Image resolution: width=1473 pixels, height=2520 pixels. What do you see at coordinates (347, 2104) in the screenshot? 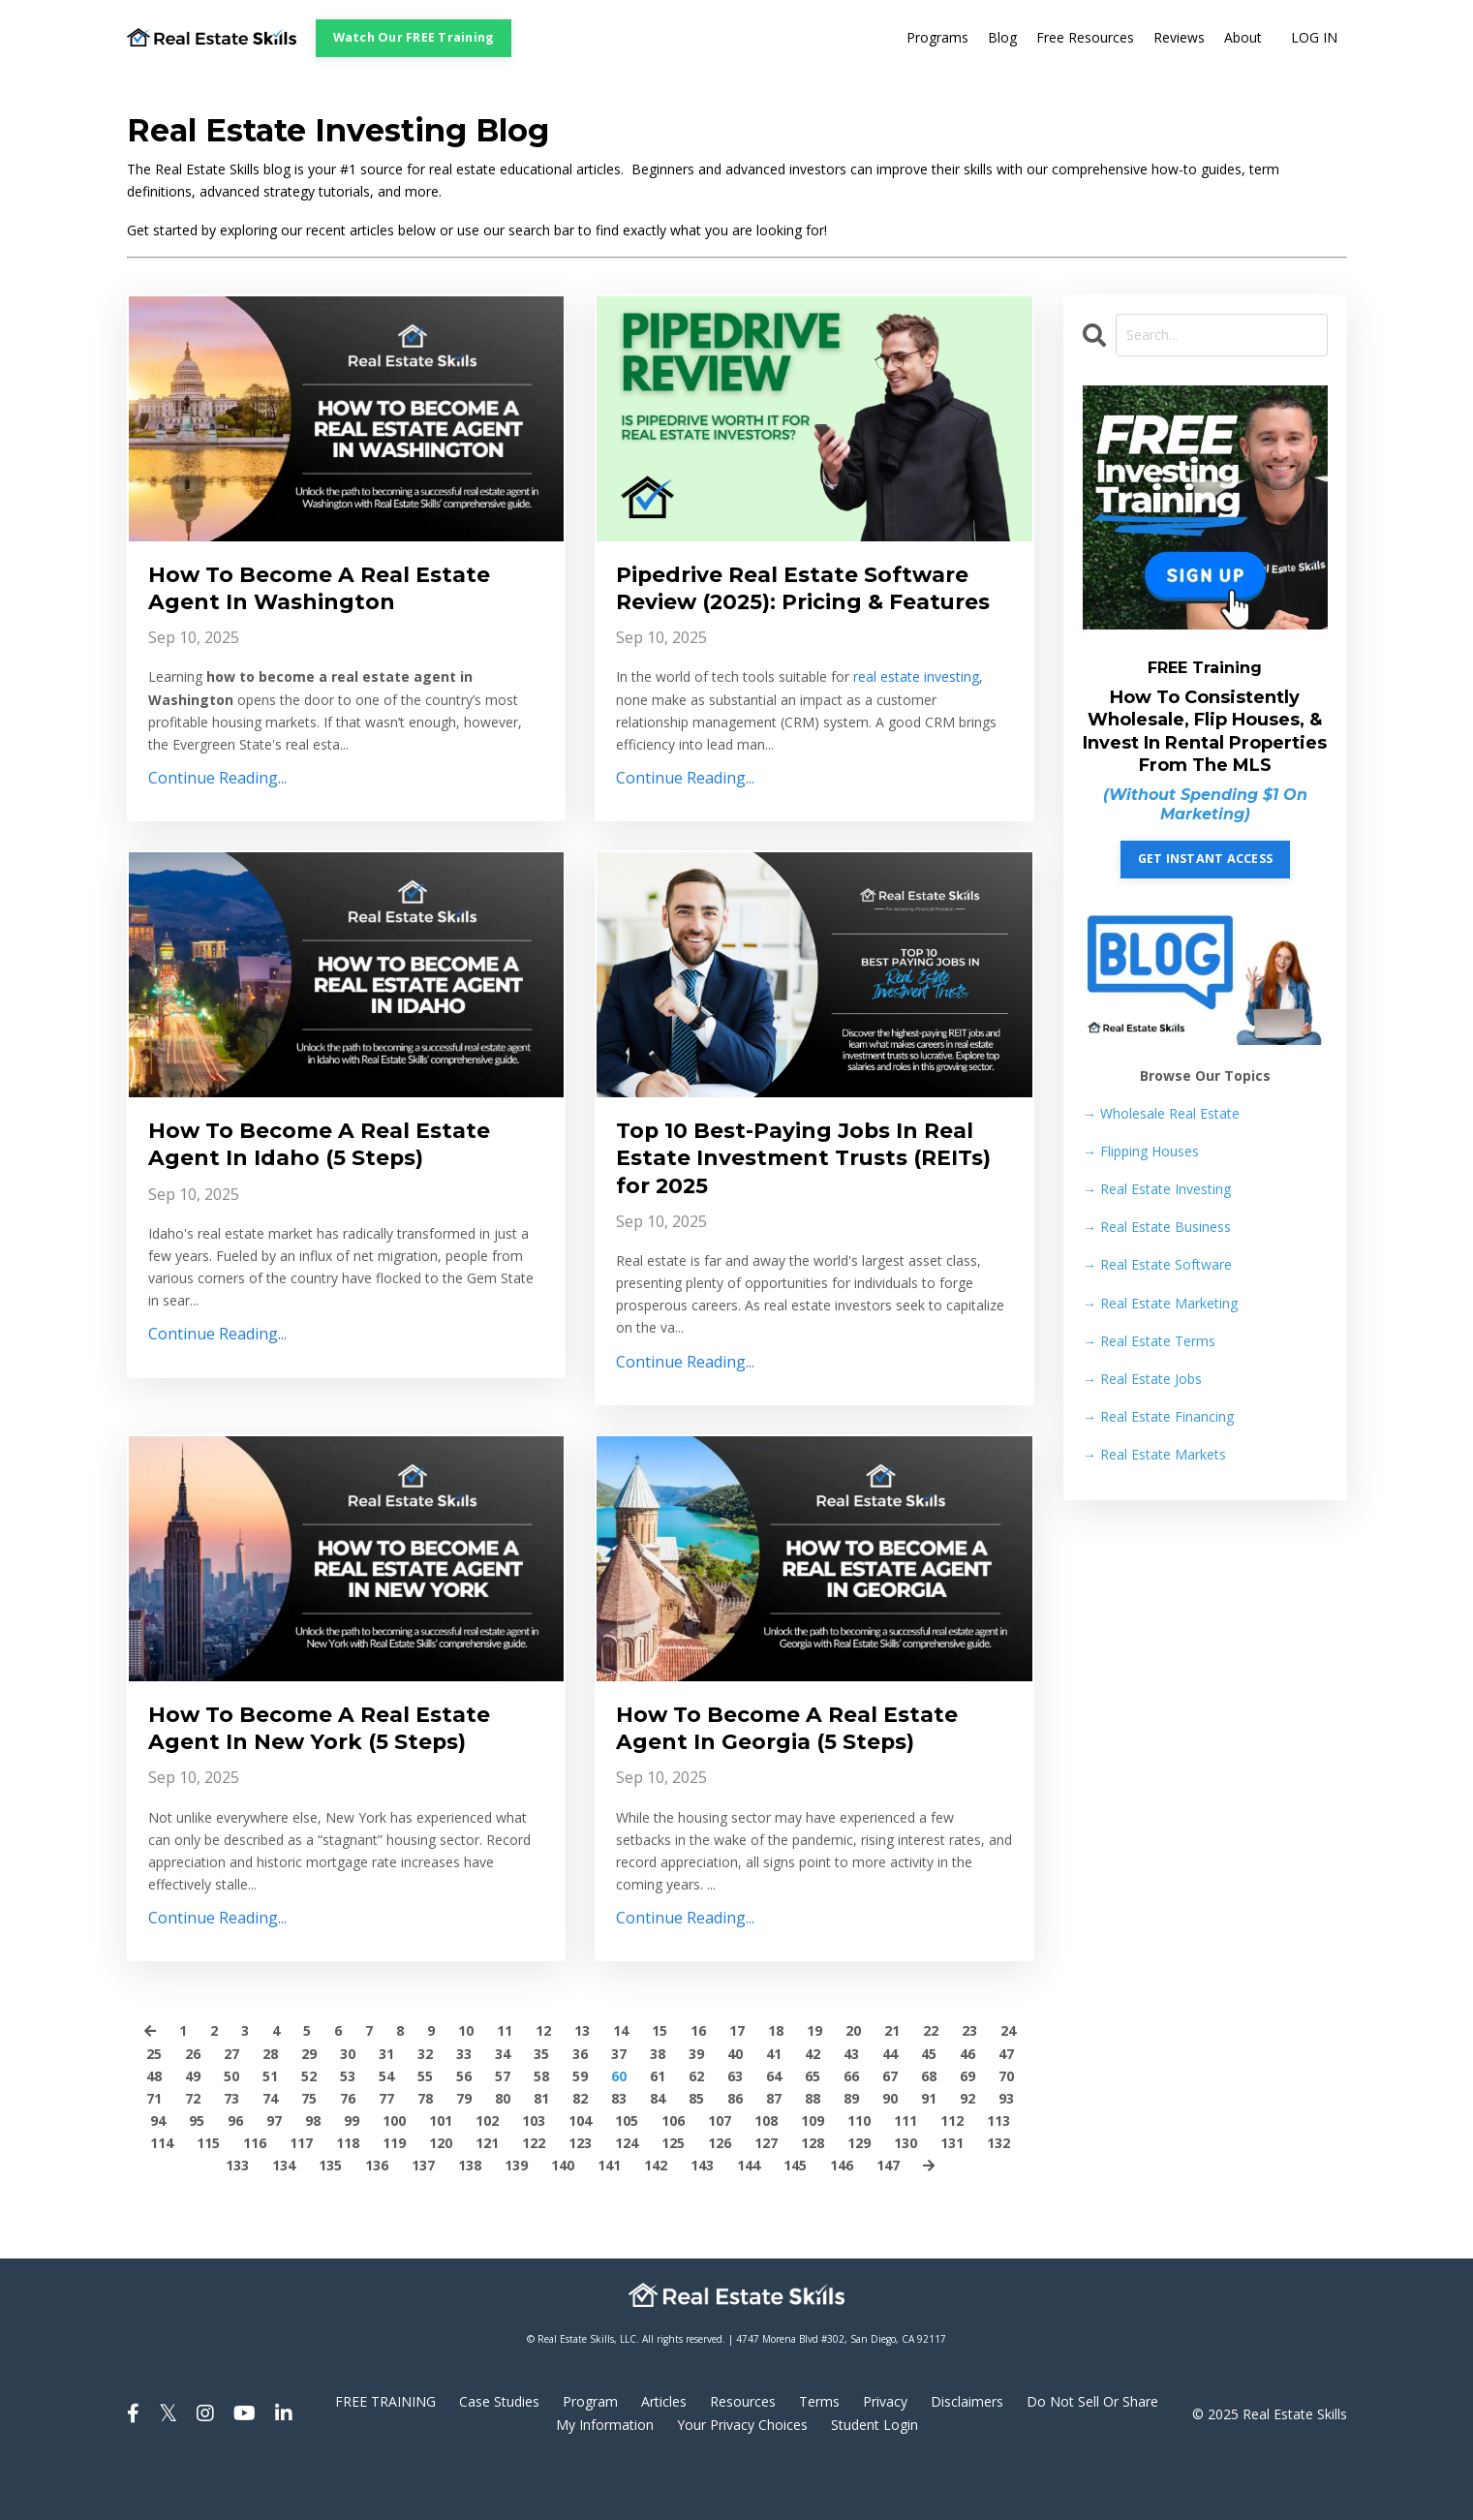
I see `30` at bounding box center [347, 2104].